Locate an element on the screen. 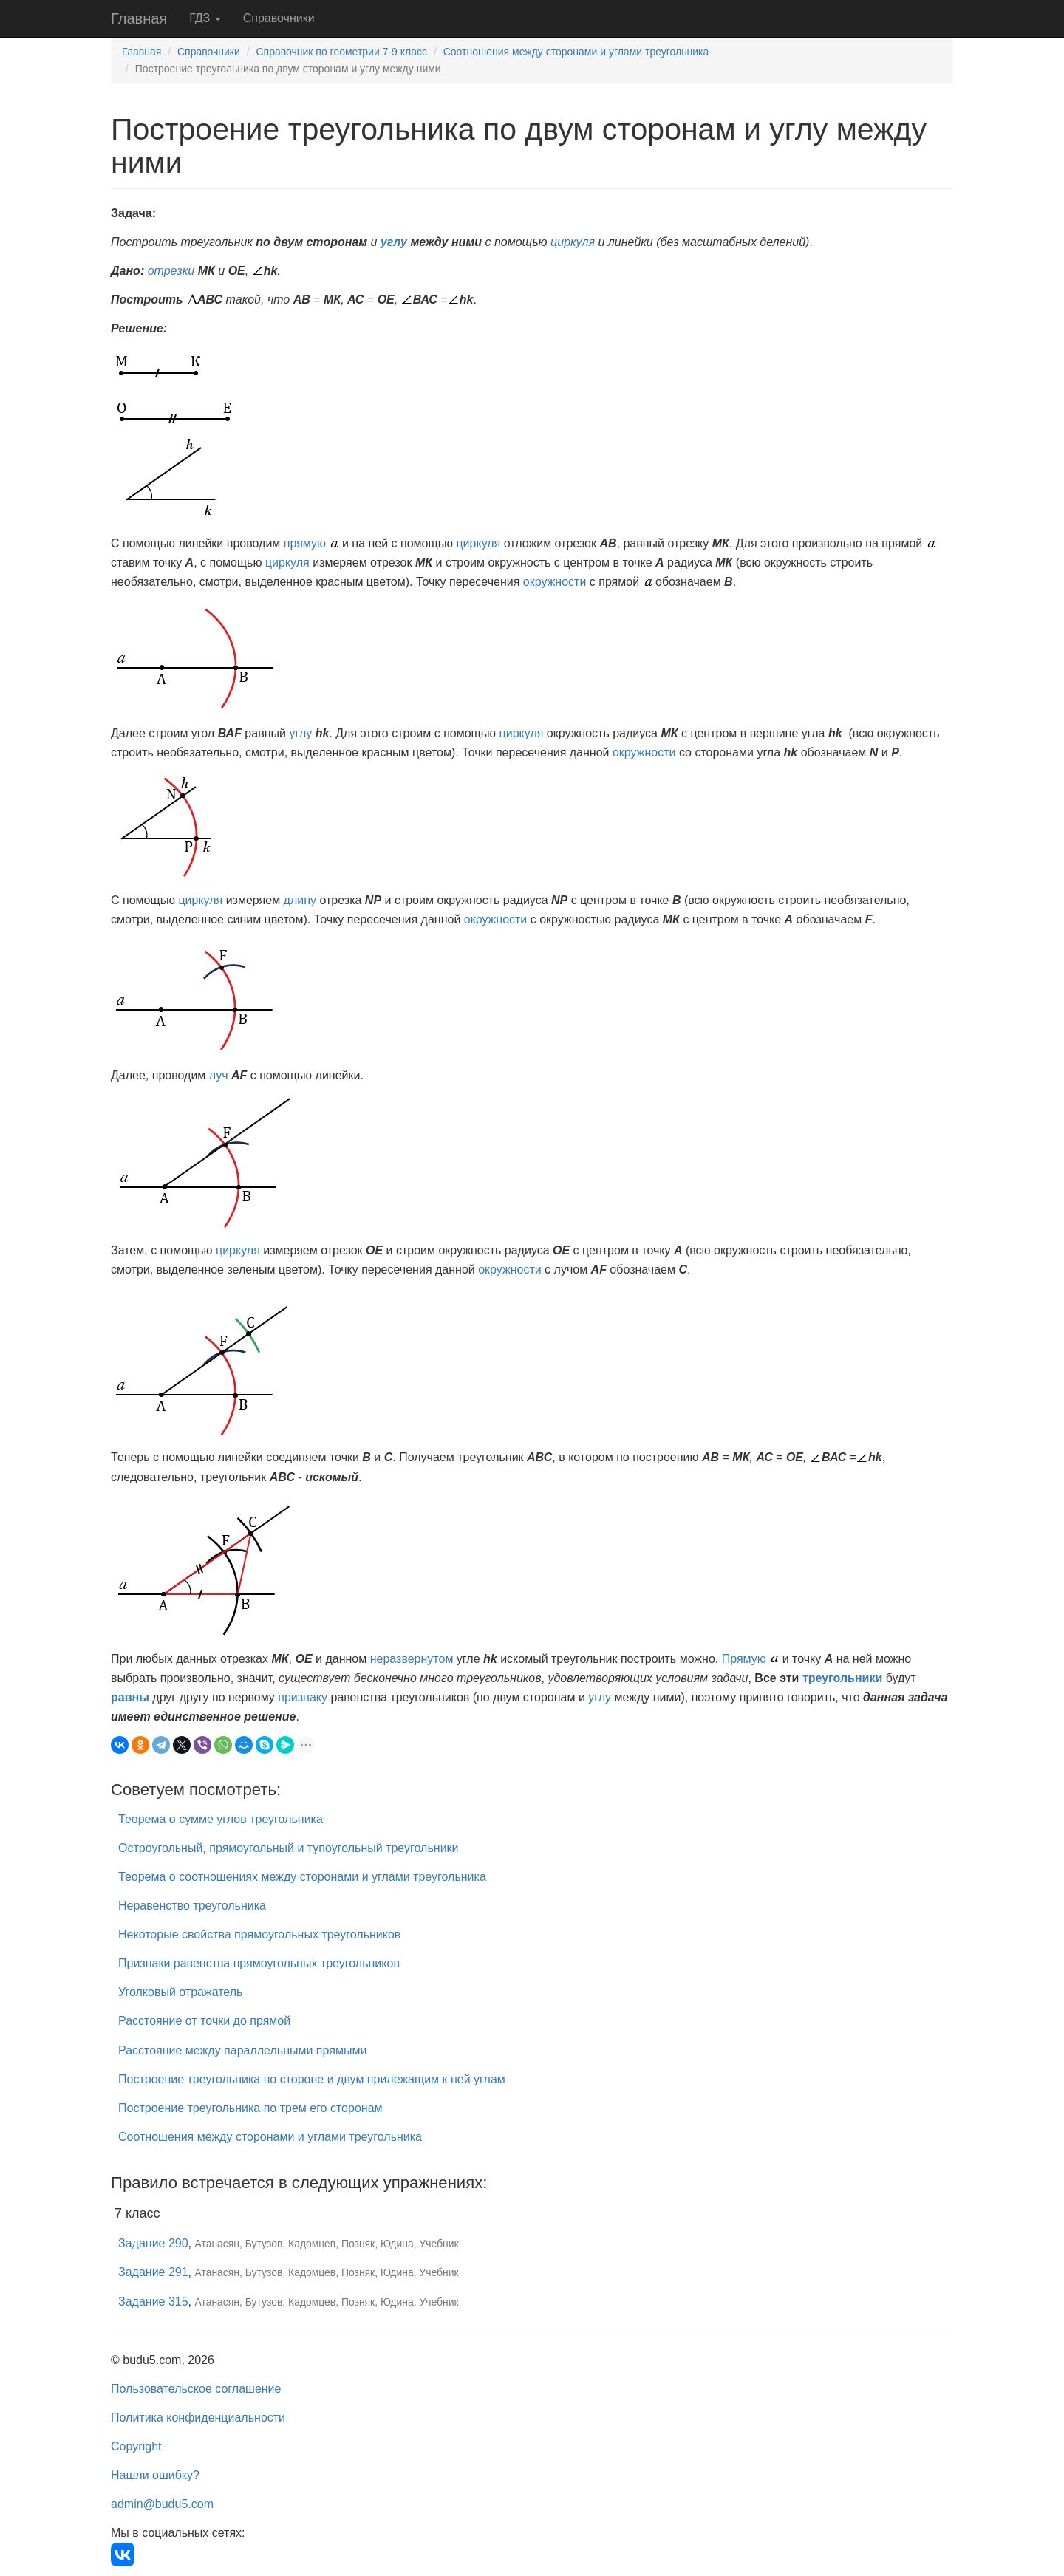  Нашли ошибку? is located at coordinates (155, 2475).